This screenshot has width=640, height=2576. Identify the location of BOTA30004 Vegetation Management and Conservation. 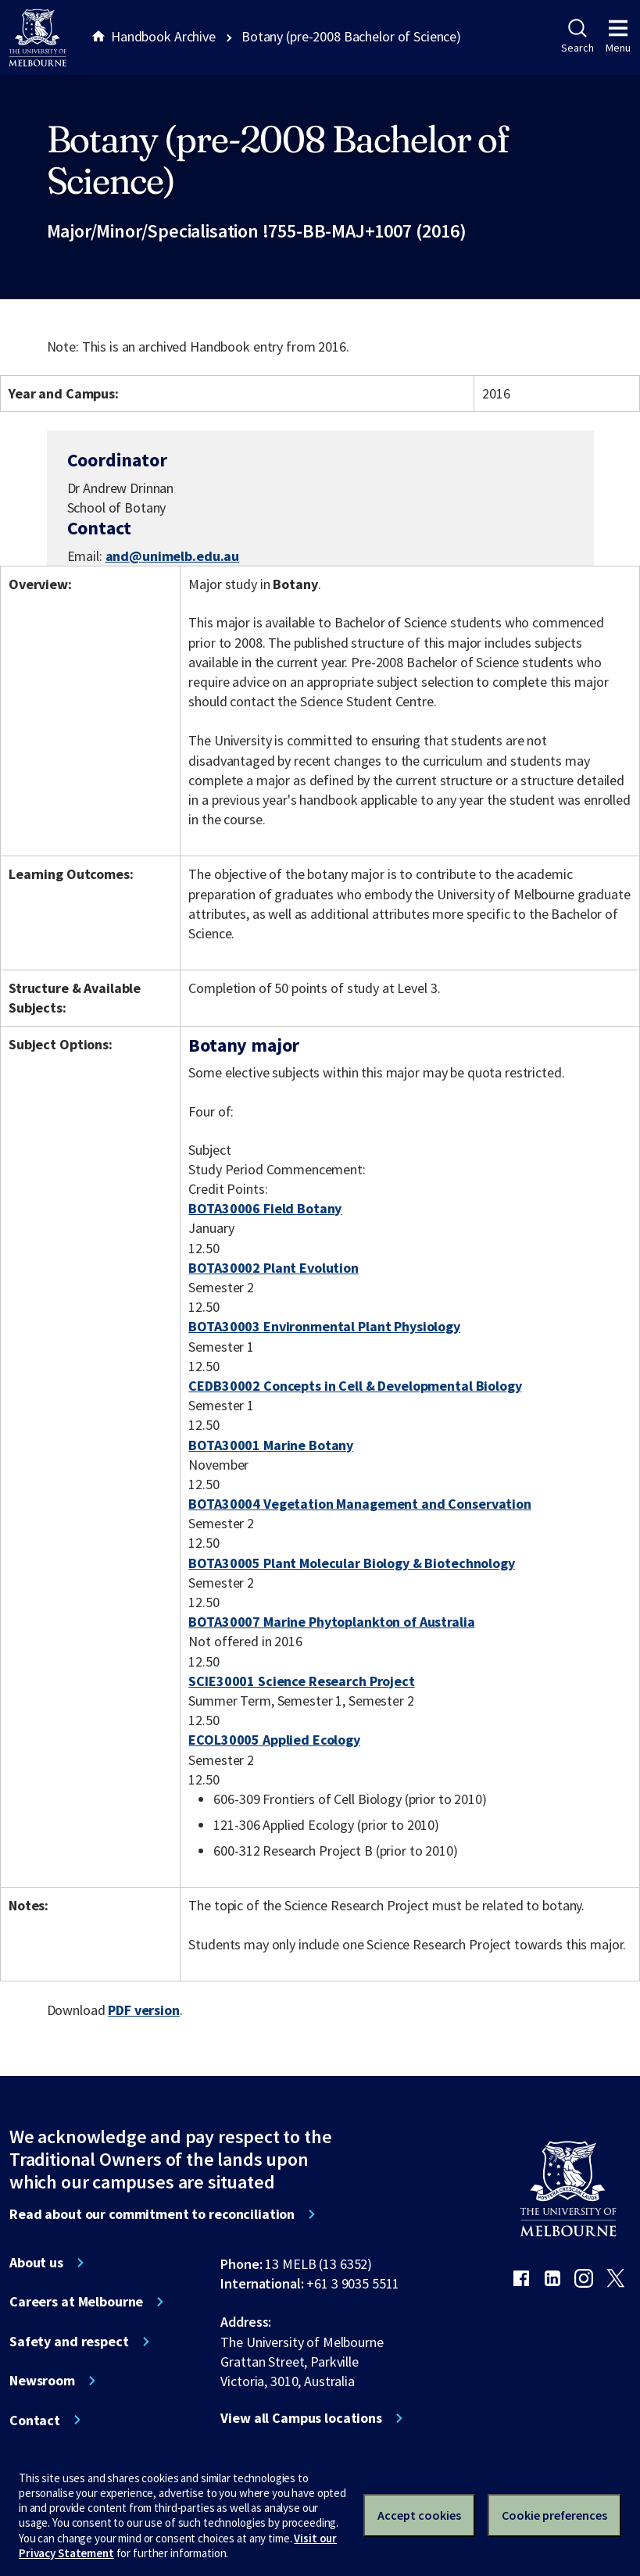
(359, 1504).